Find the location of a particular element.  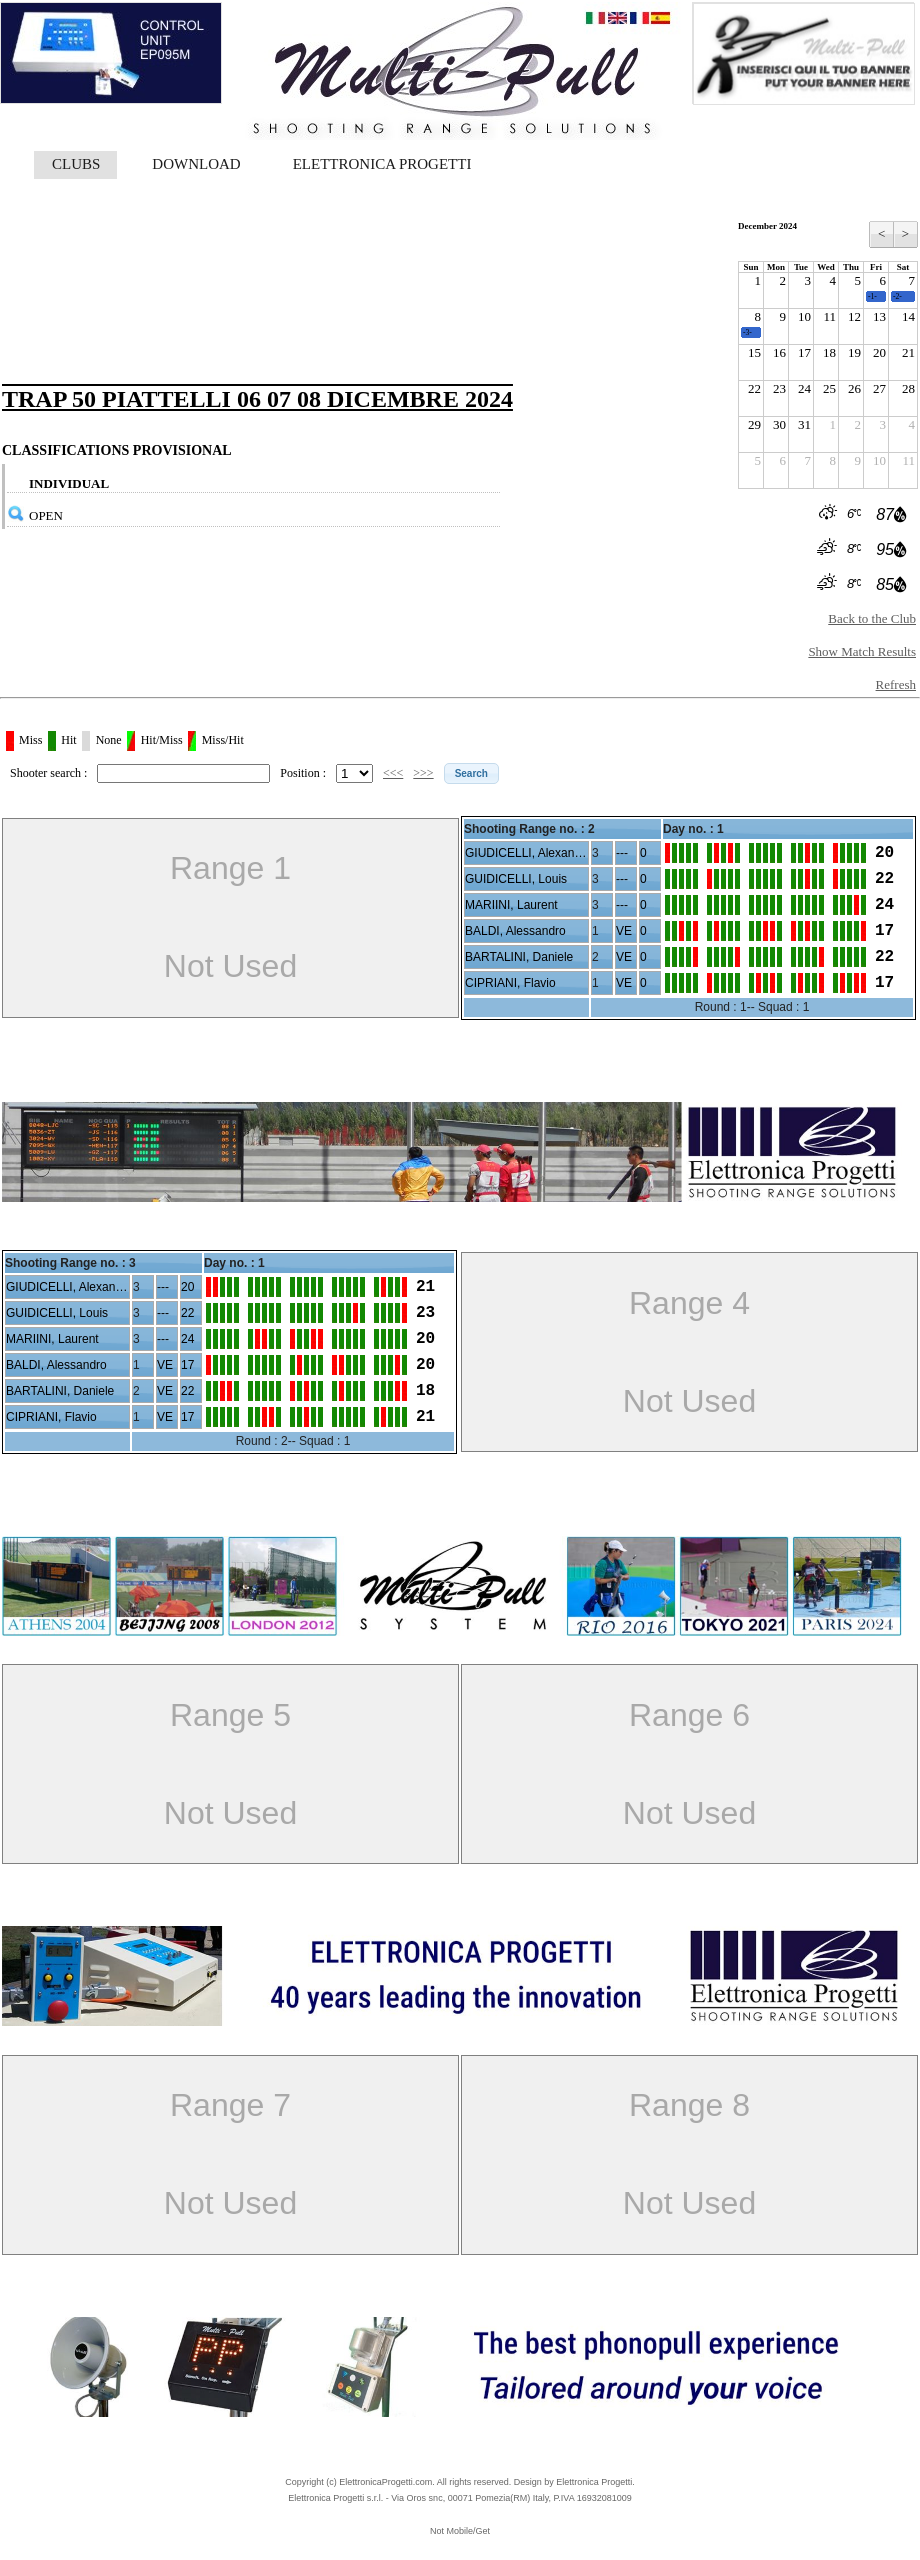

CLUBS is located at coordinates (76, 164).